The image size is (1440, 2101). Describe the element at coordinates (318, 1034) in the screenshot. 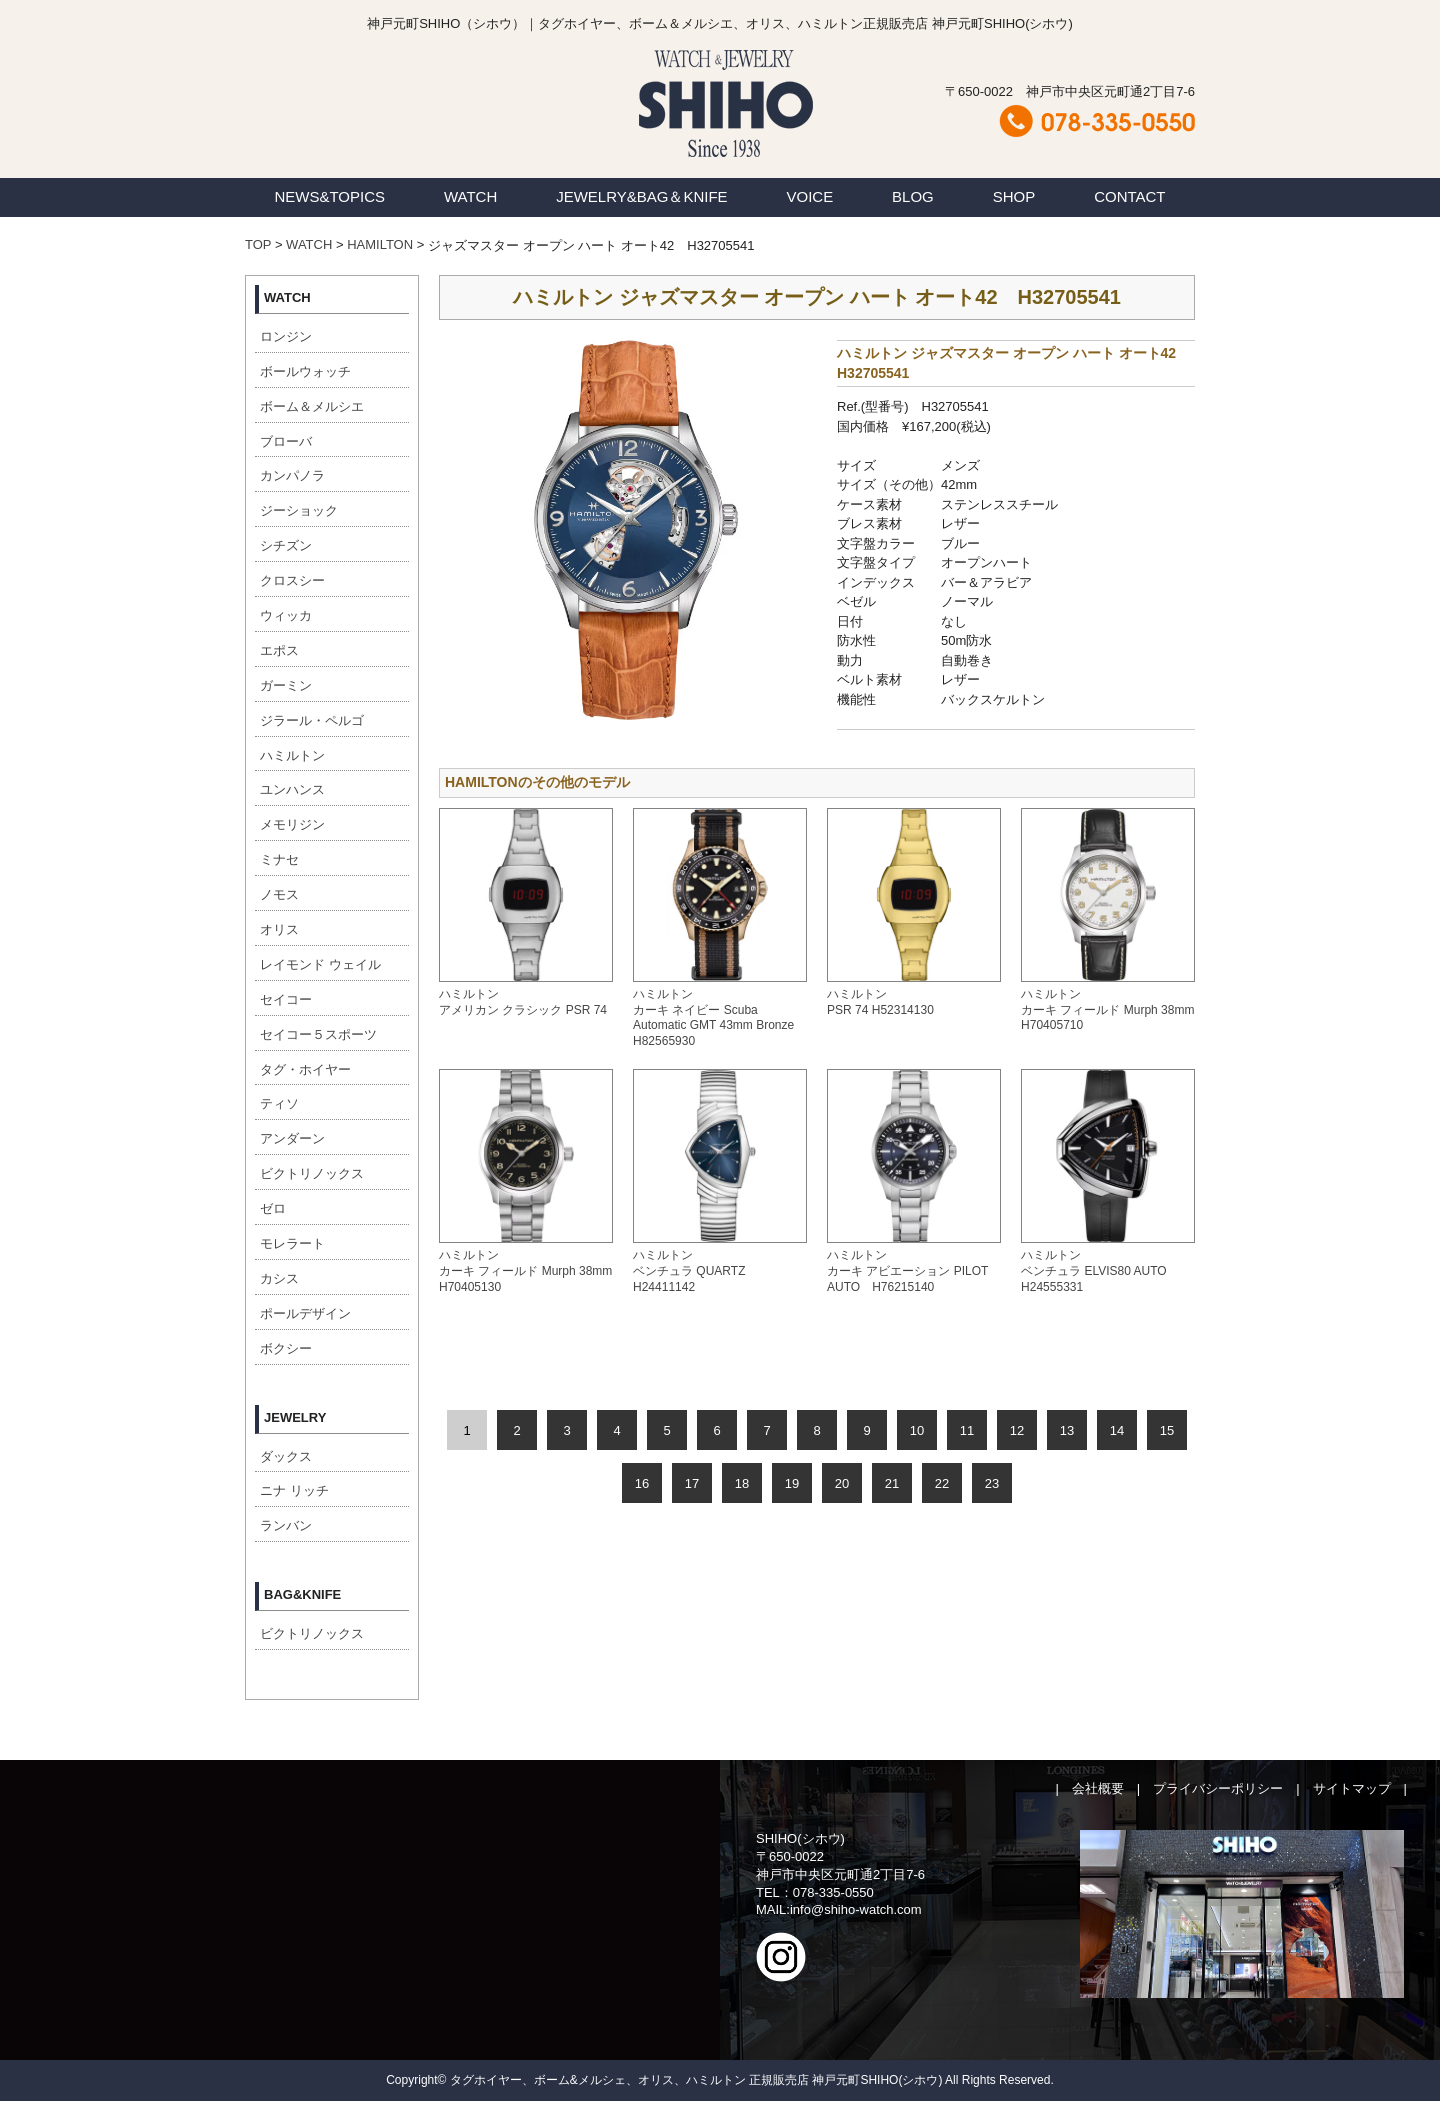

I see `セイコー５スポーツ` at that location.